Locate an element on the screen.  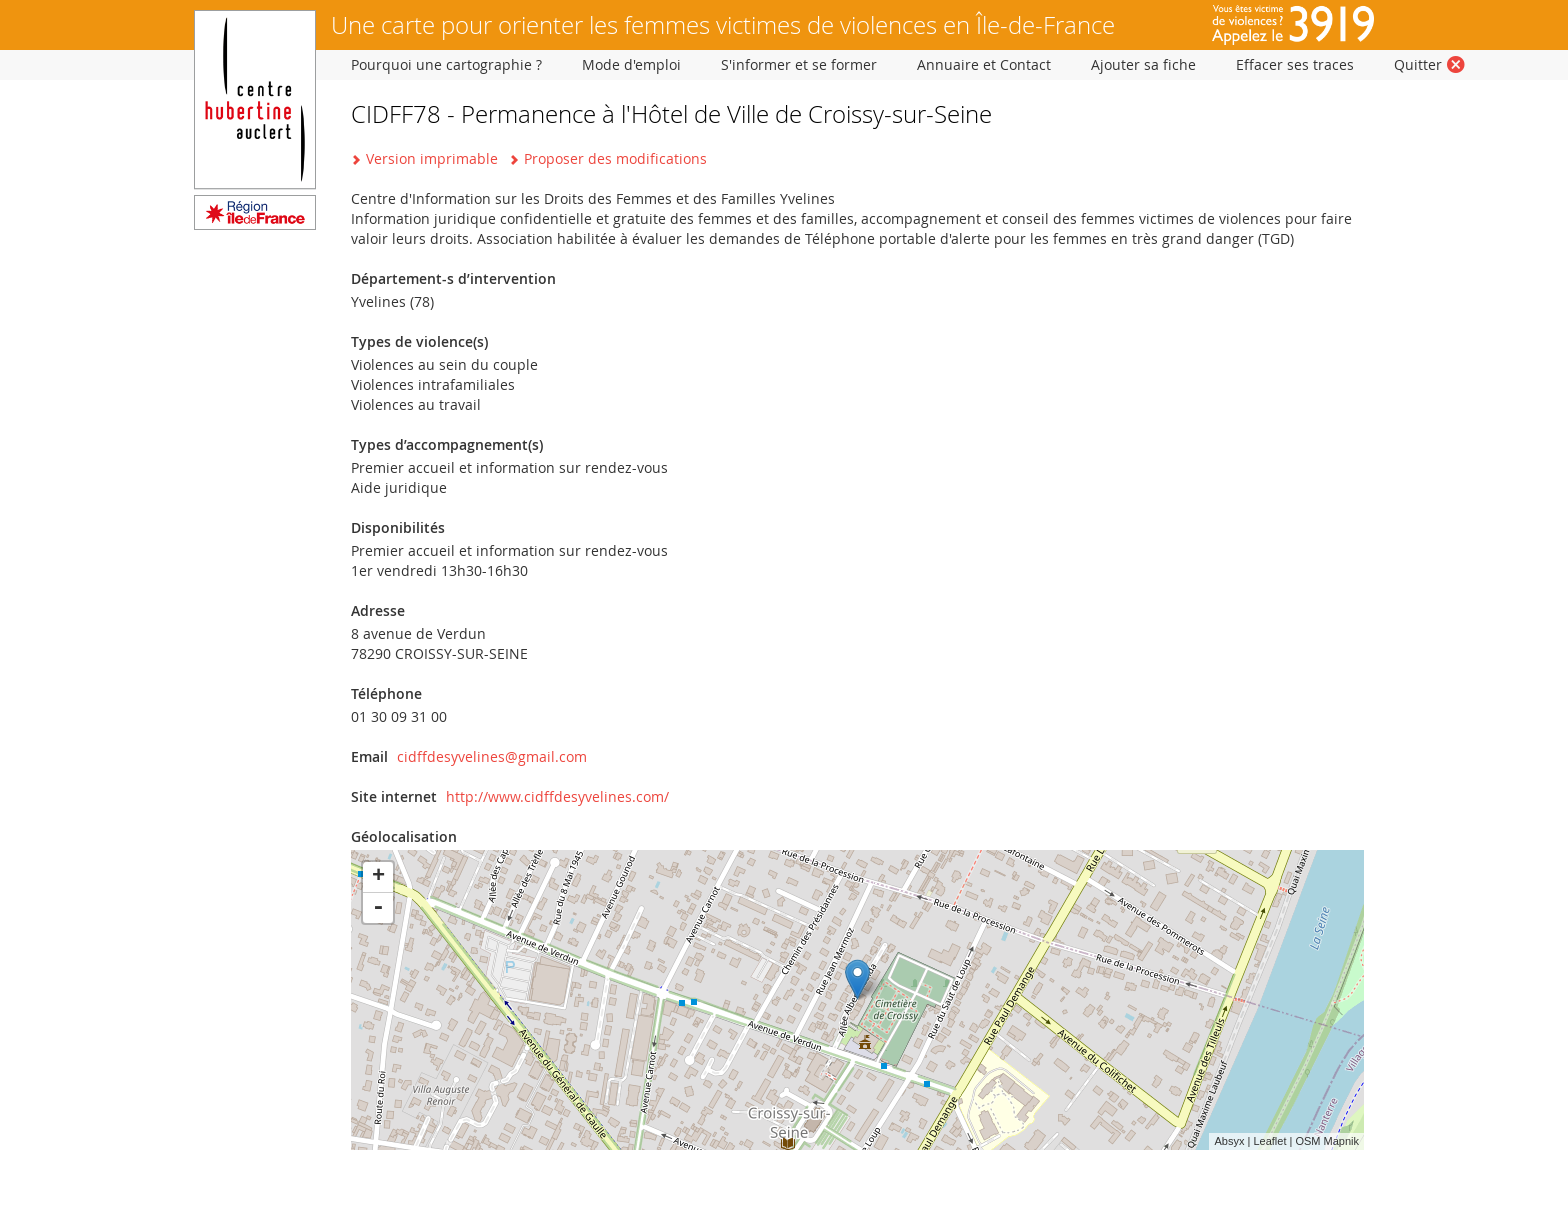
Proposer des modifications is located at coordinates (615, 158).